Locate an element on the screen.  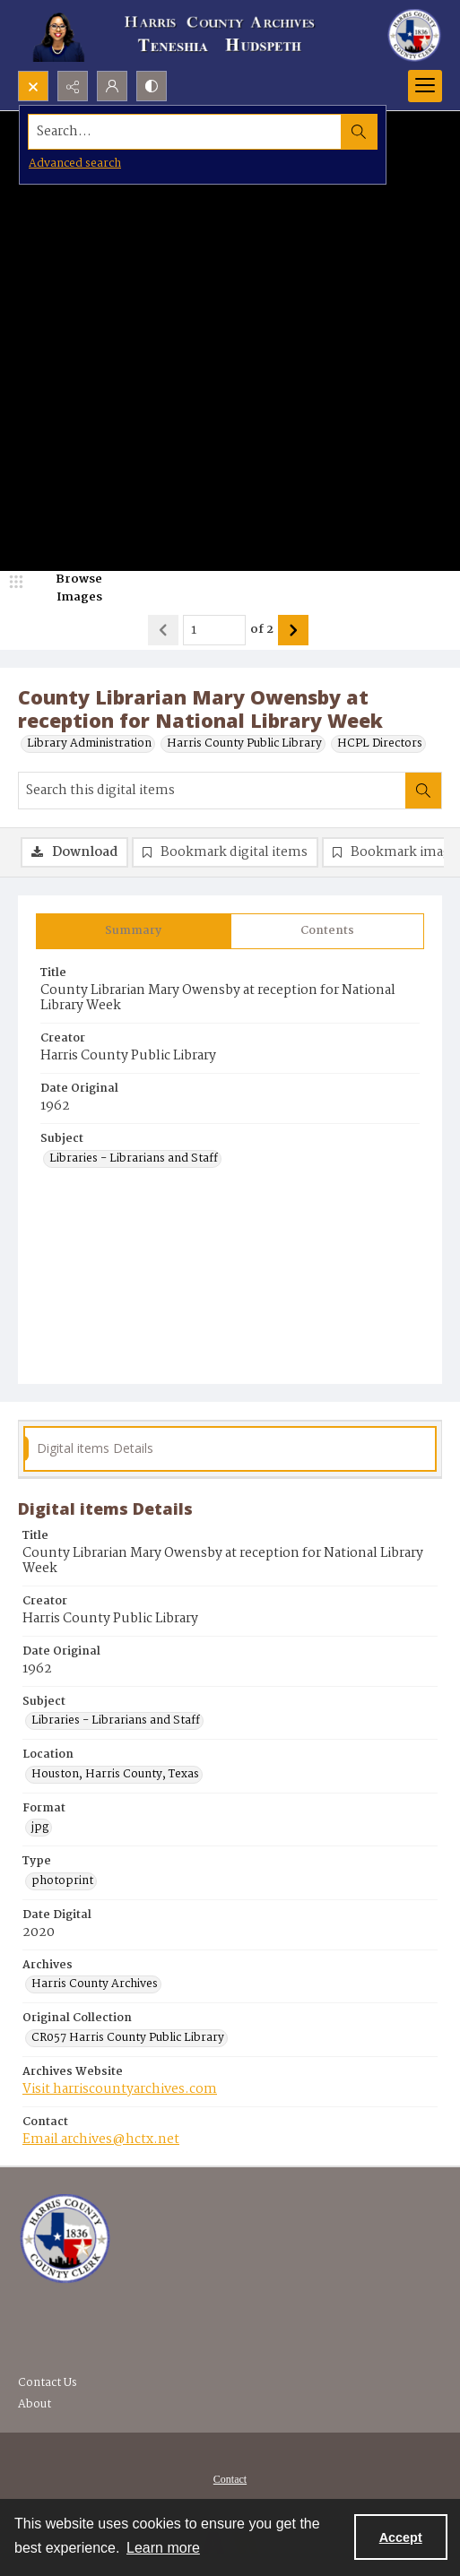
[Switch between contrast modes] is located at coordinates (151, 86).